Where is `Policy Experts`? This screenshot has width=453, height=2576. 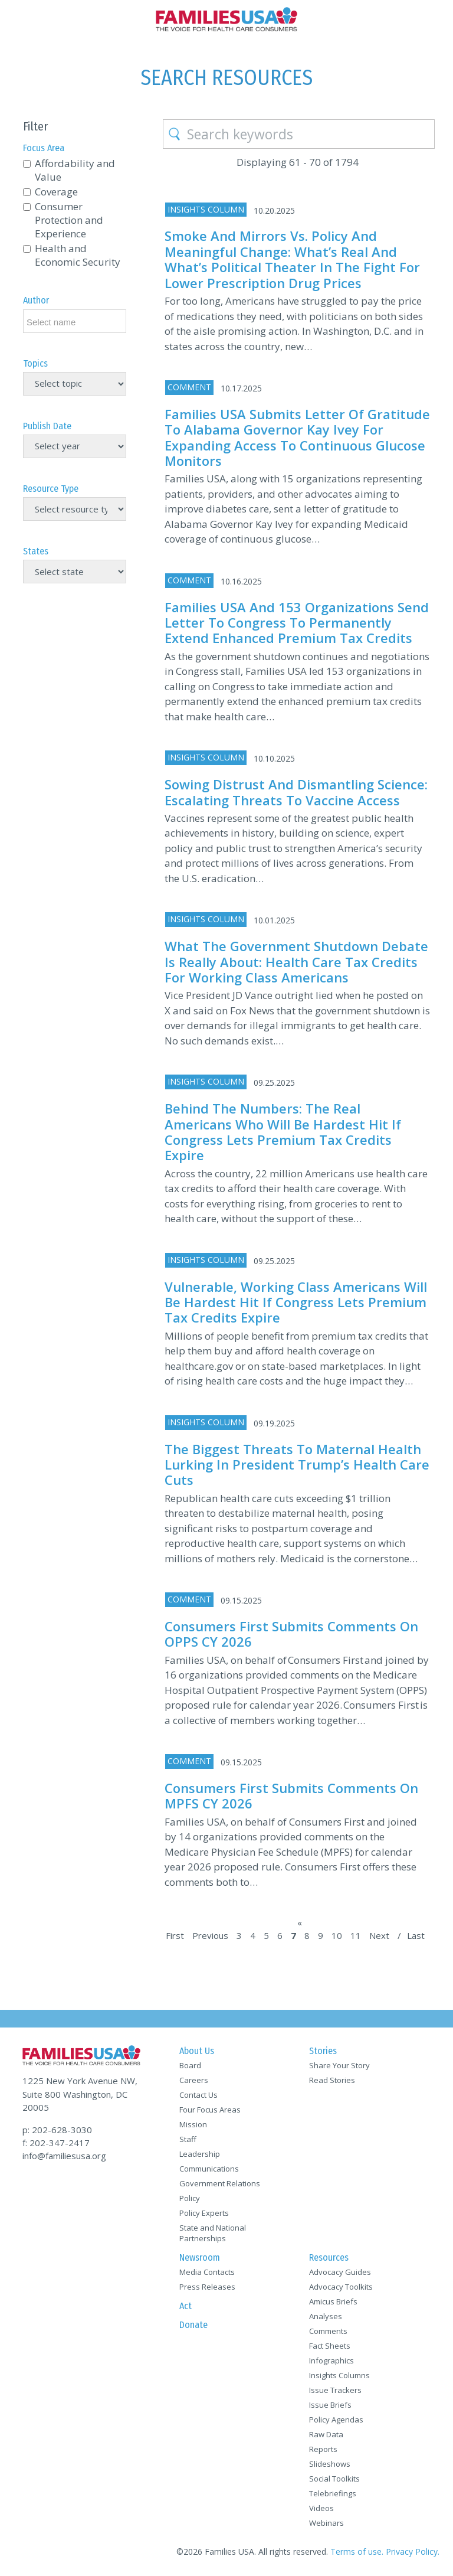 Policy Experts is located at coordinates (204, 2213).